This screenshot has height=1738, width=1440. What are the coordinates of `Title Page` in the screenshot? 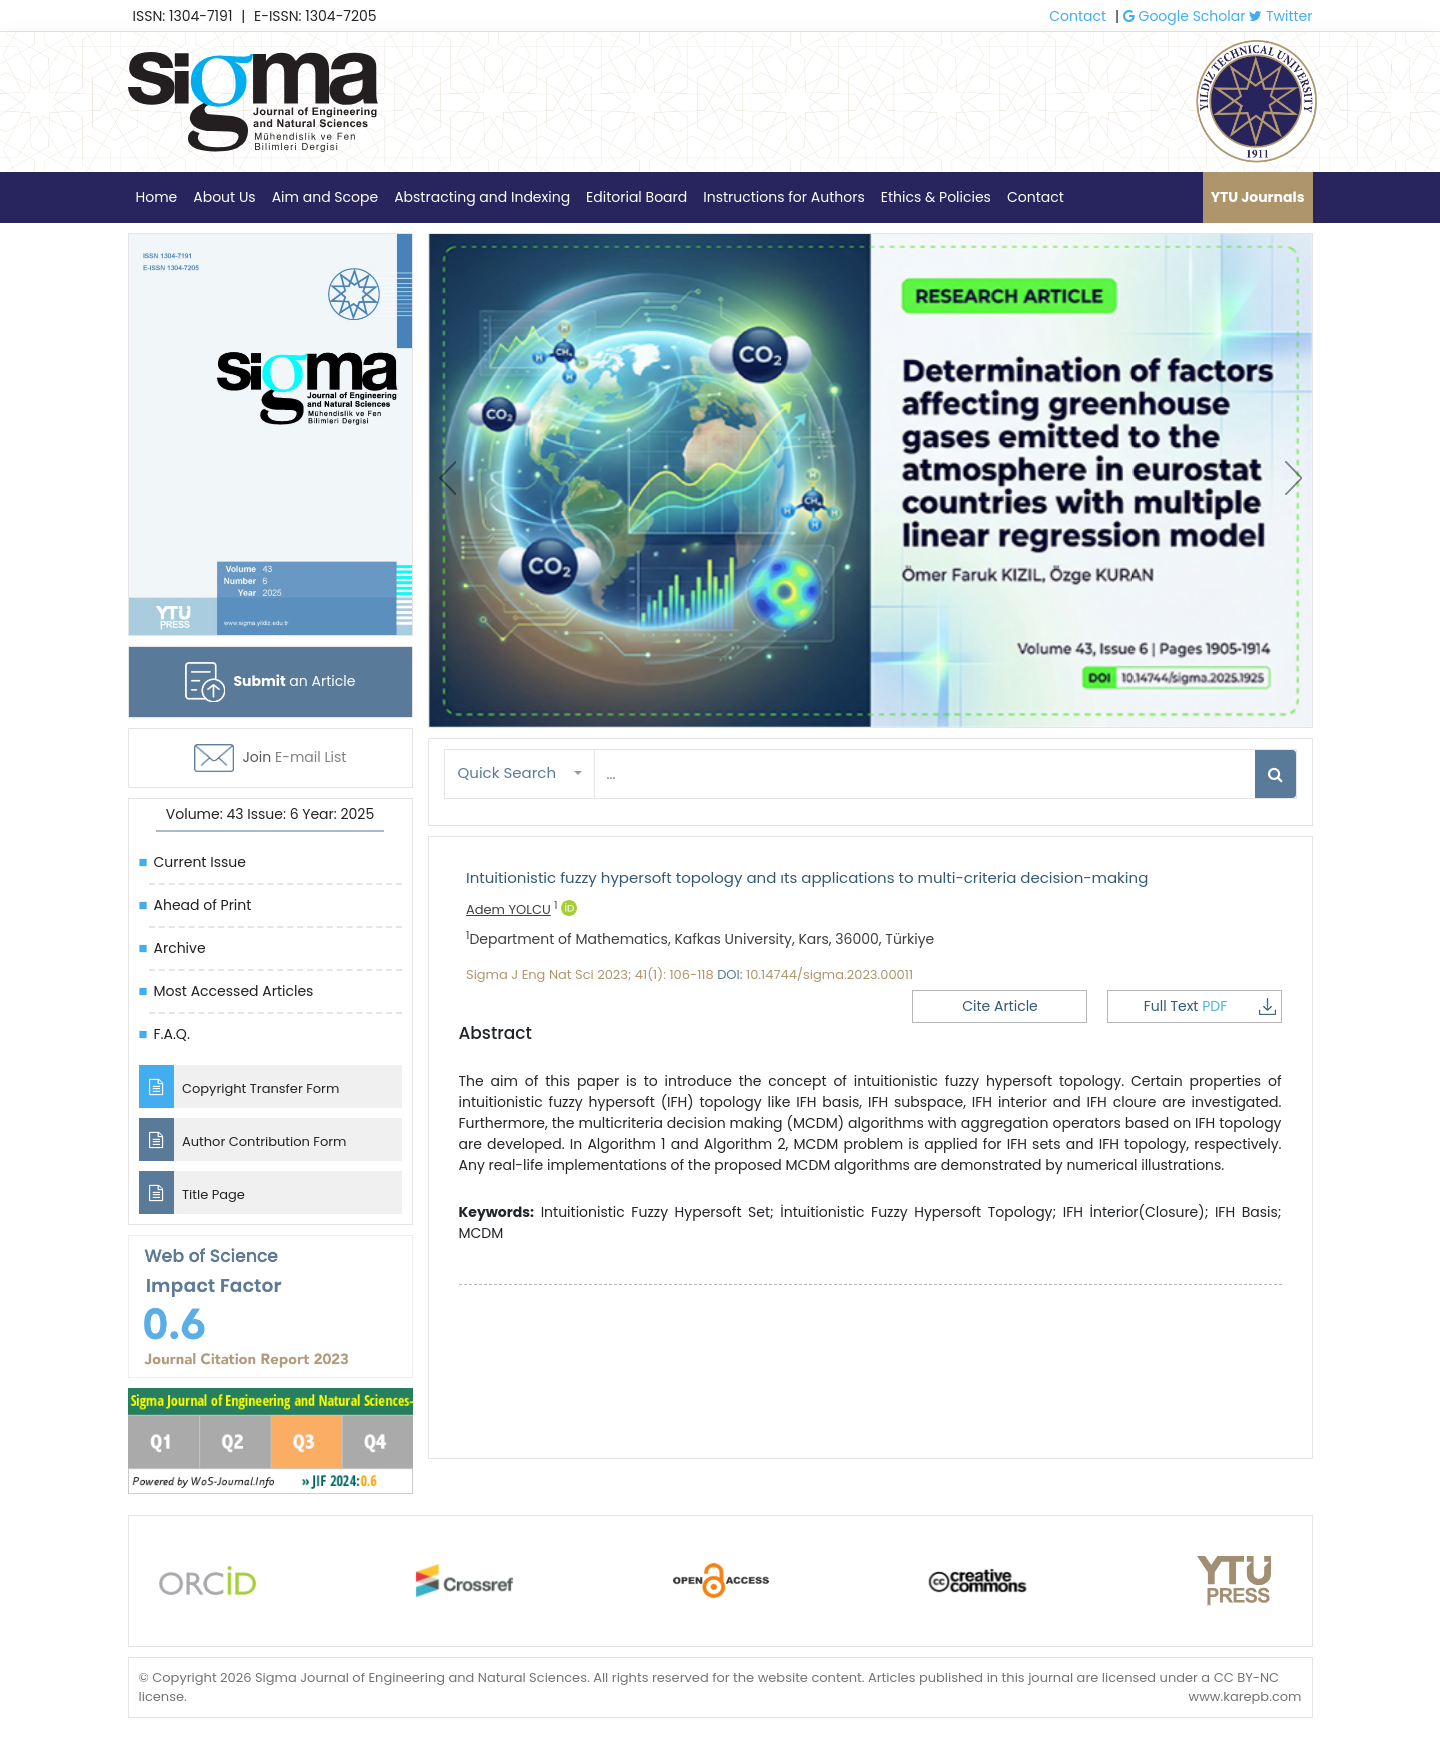 It's located at (192, 1192).